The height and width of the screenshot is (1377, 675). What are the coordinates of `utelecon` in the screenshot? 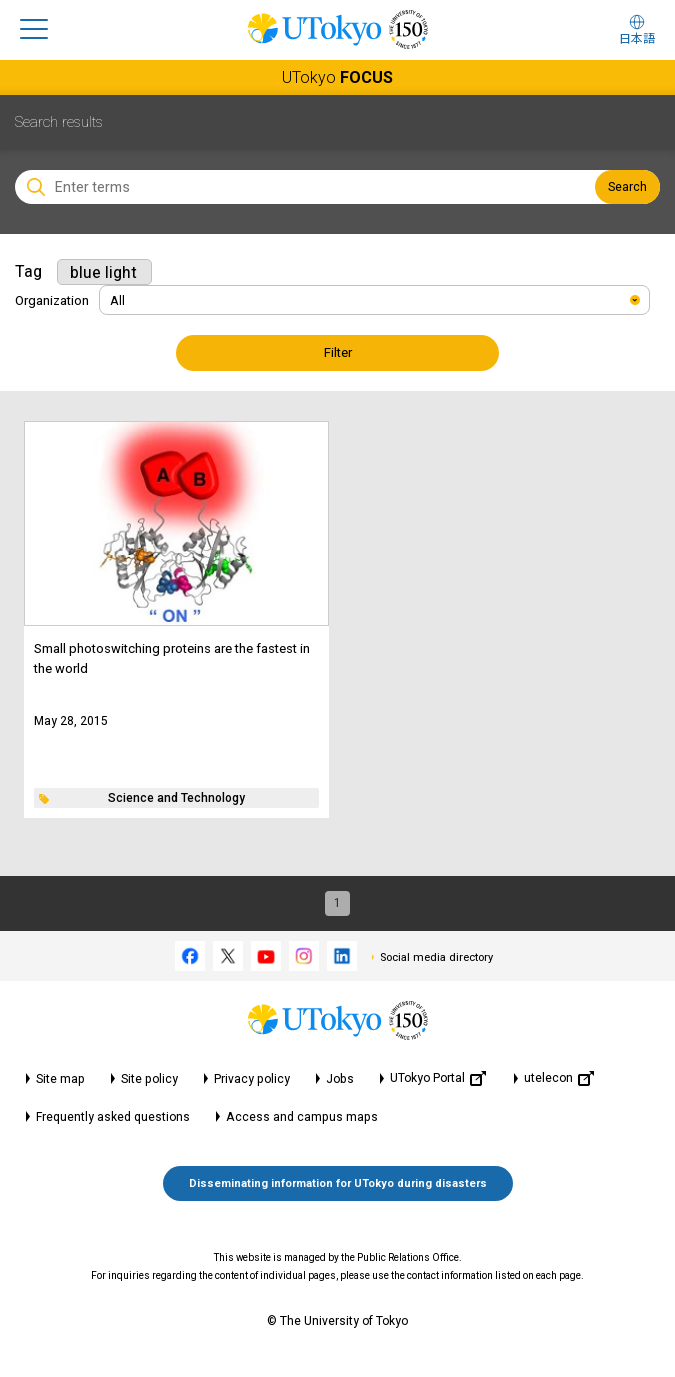 It's located at (559, 1078).